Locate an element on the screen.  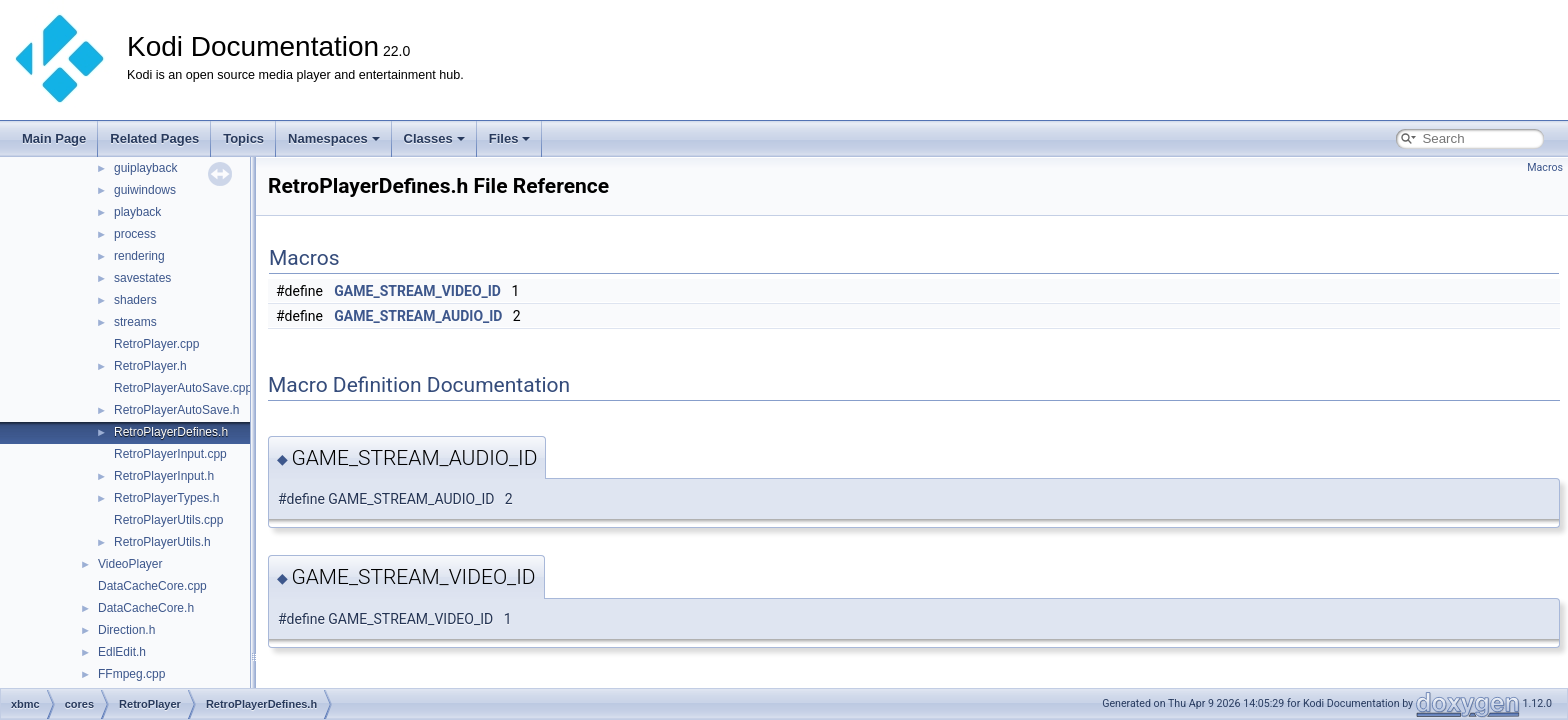
RetroPlayerInput.cpp is located at coordinates (170, 454).